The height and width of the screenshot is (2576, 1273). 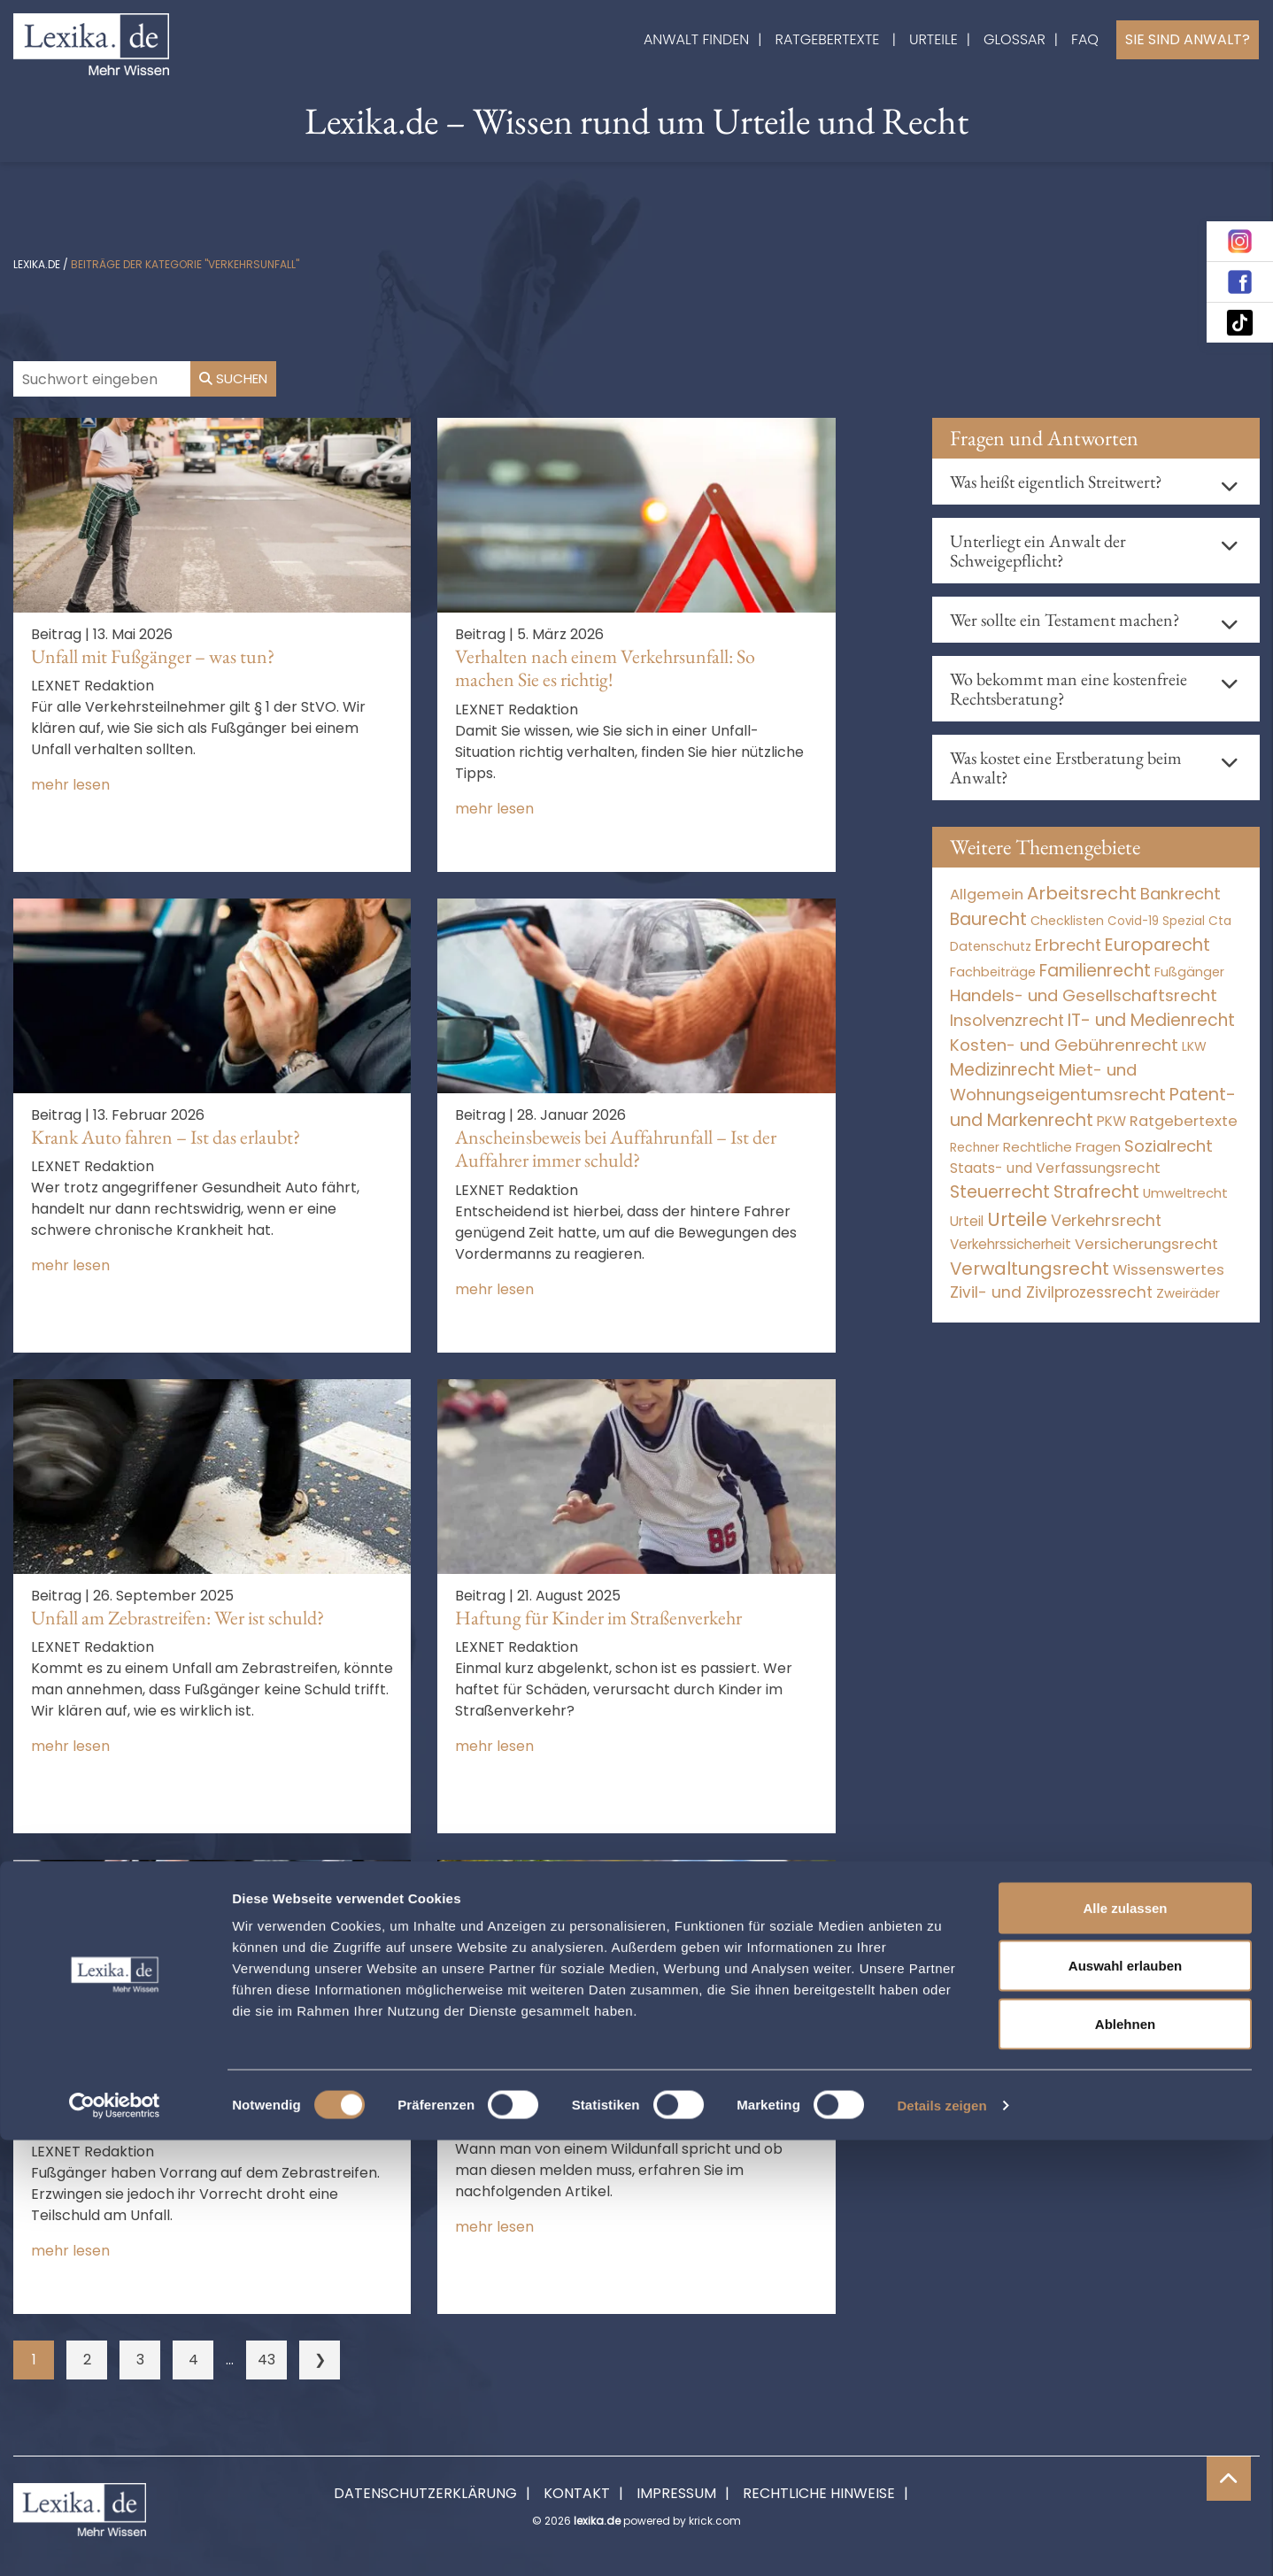 What do you see at coordinates (114, 2541) in the screenshot?
I see `[Cookiebot von Usercentrics - öffnet in einem neuen Fenster]` at bounding box center [114, 2541].